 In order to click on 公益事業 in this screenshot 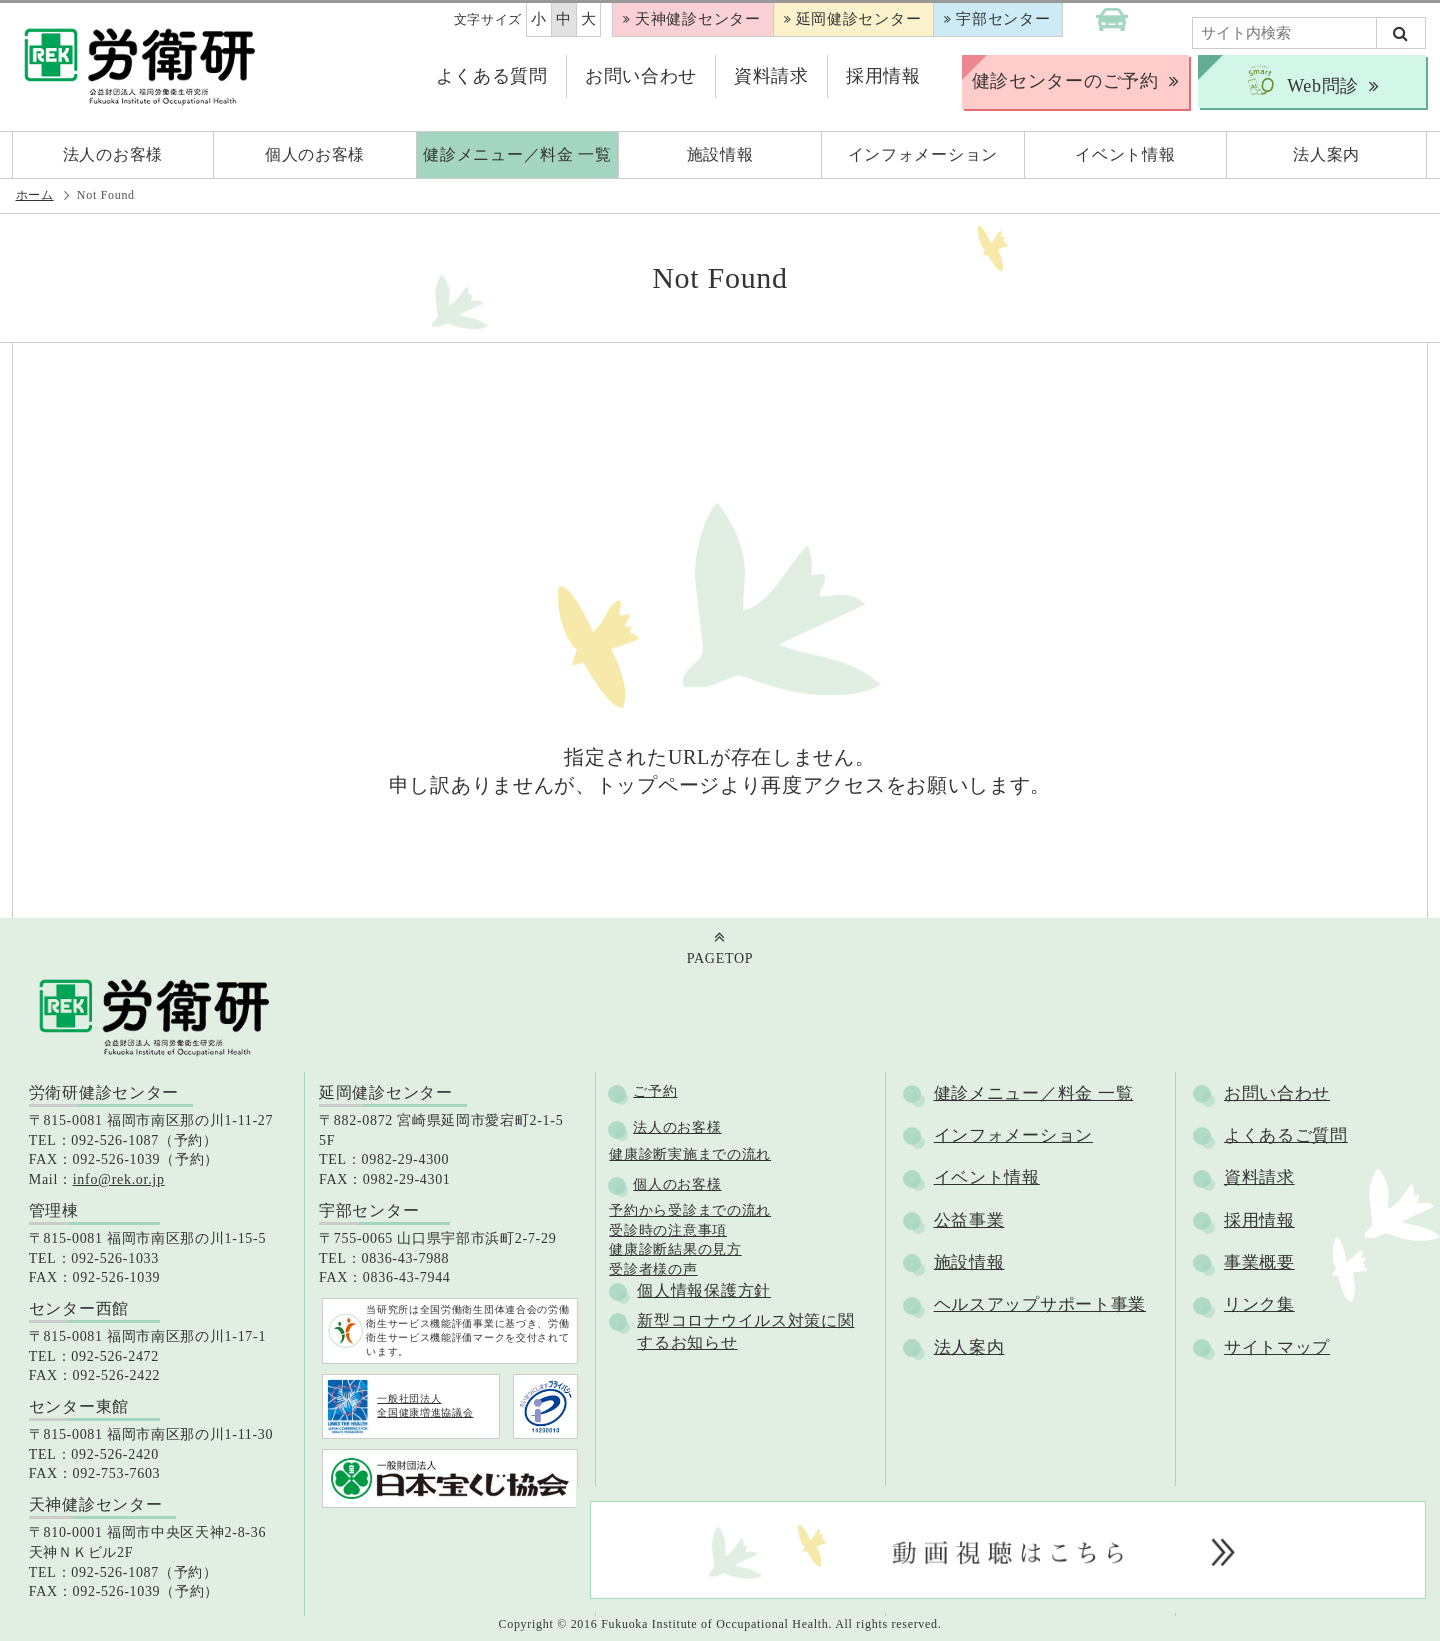, I will do `click(969, 1220)`.